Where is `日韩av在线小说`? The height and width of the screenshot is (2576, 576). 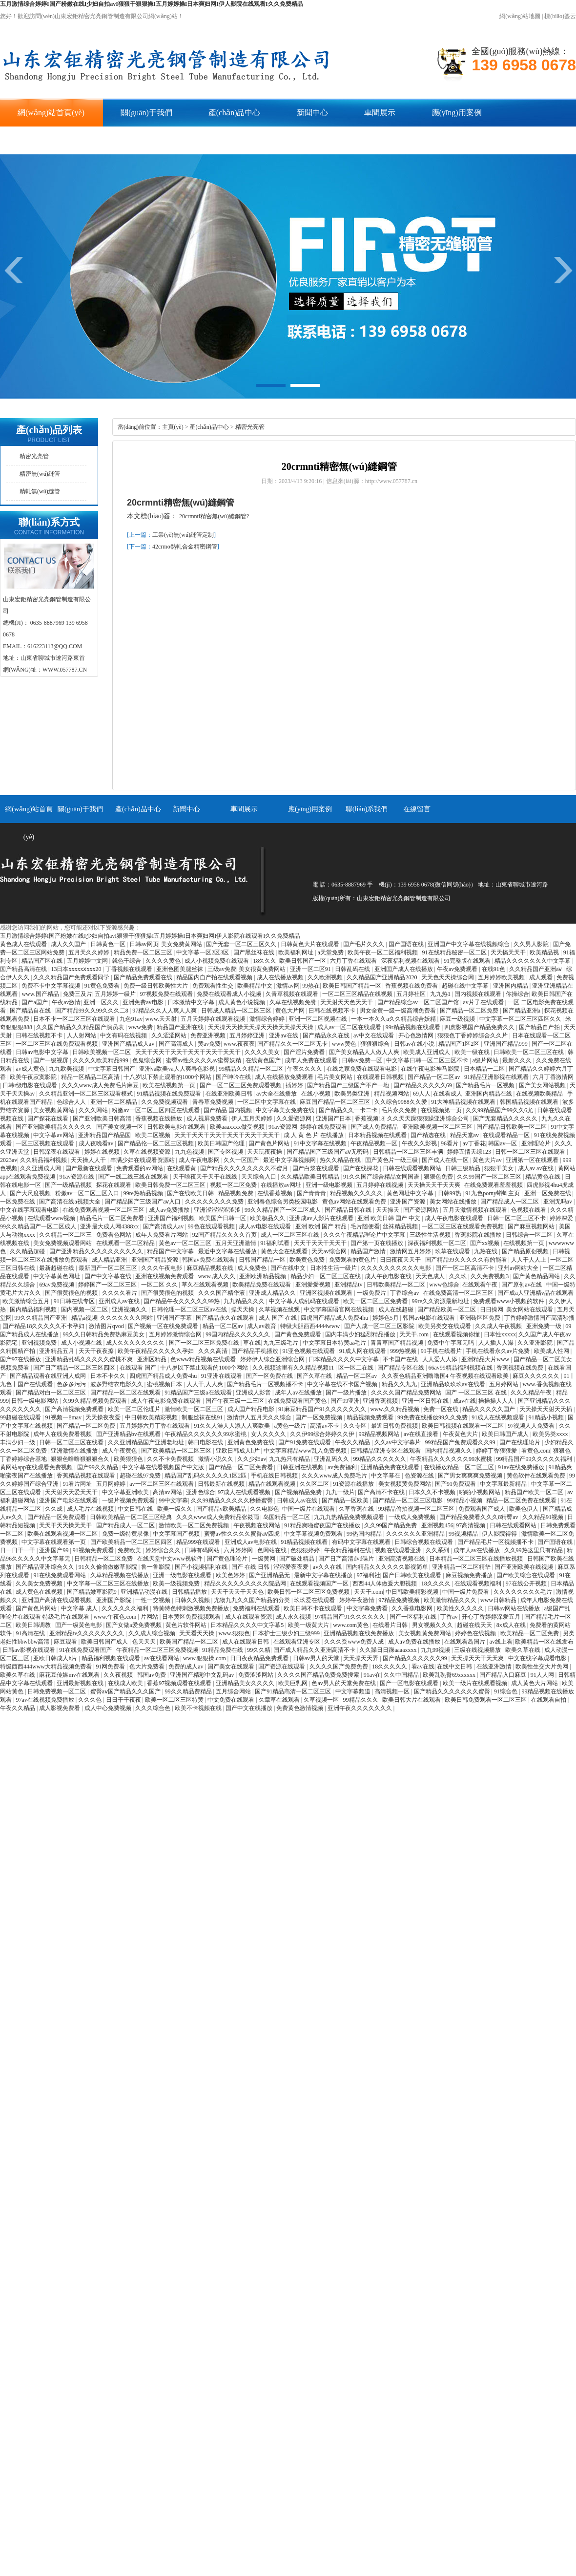 日韩av在线小说 is located at coordinates (415, 1043).